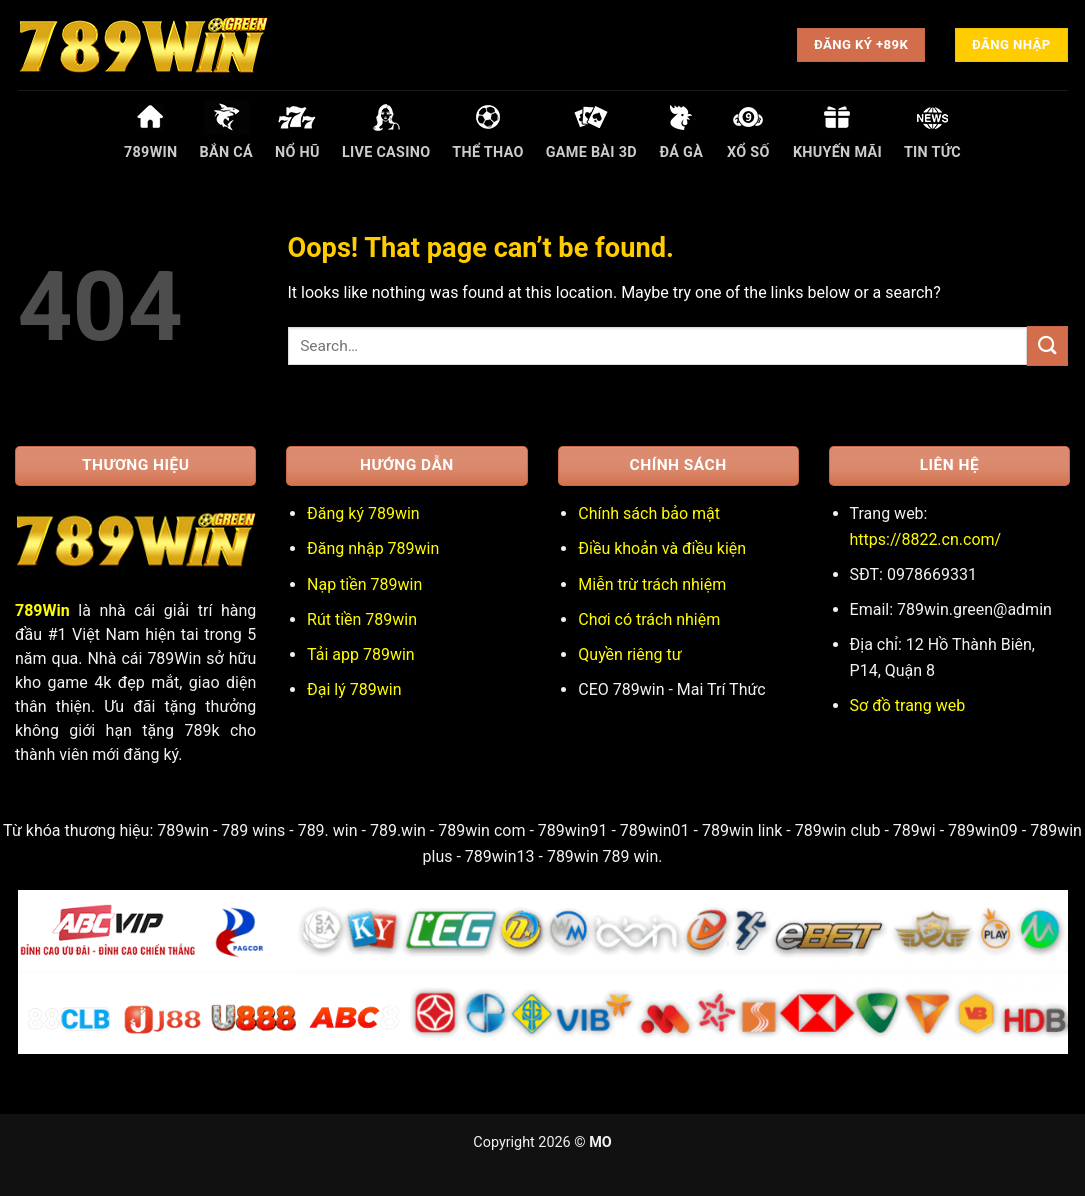 This screenshot has height=1196, width=1085. What do you see at coordinates (362, 619) in the screenshot?
I see `Rút tiền 789win` at bounding box center [362, 619].